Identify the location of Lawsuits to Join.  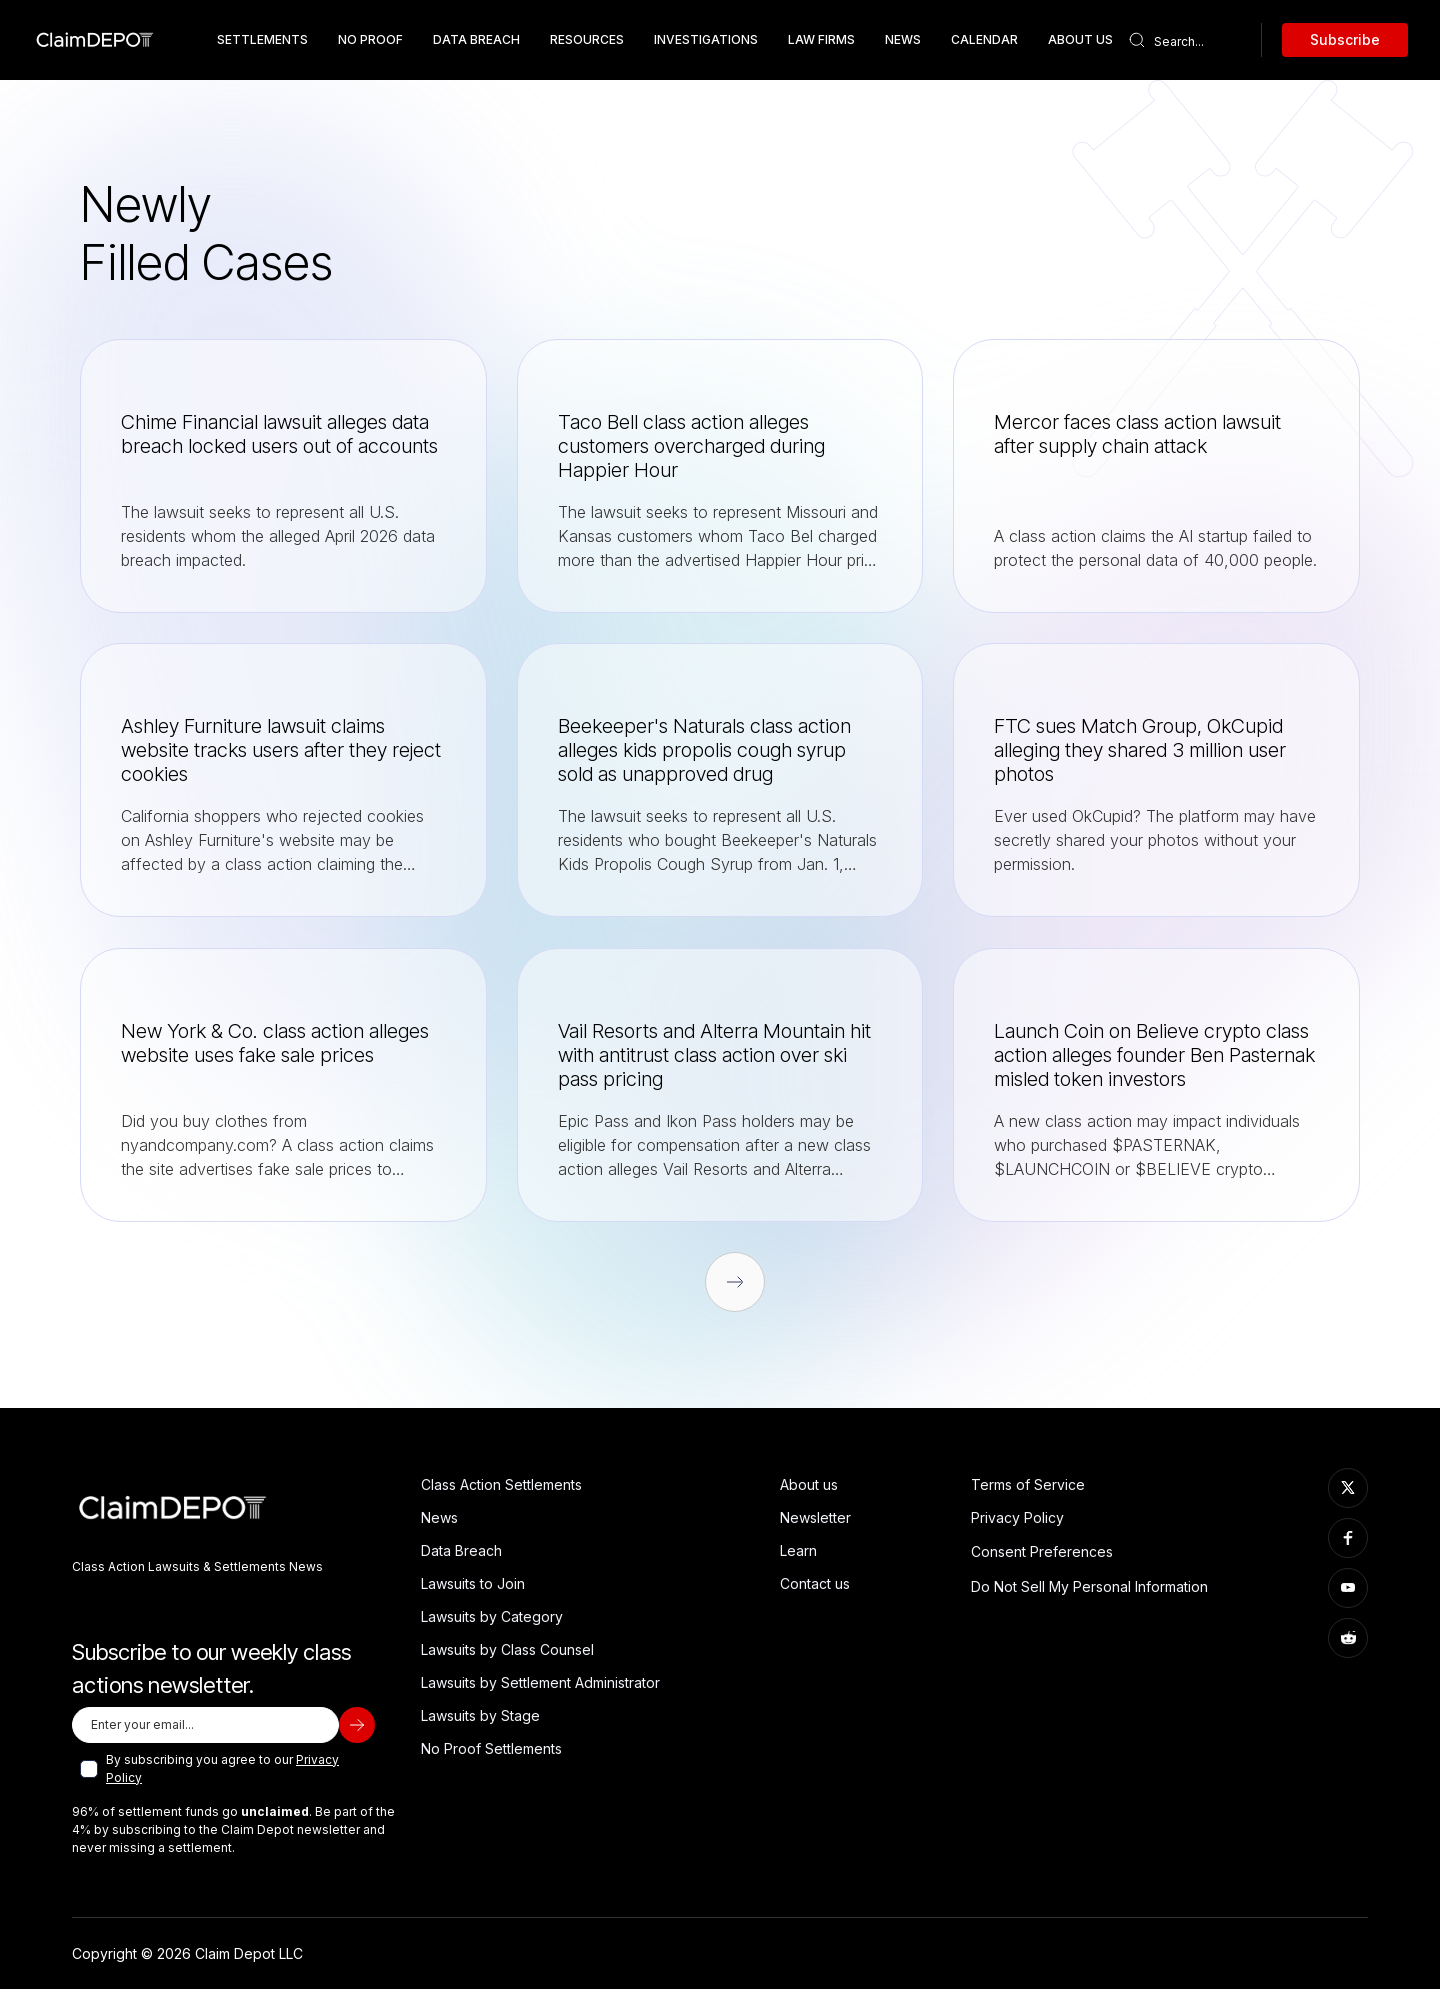
(473, 1583).